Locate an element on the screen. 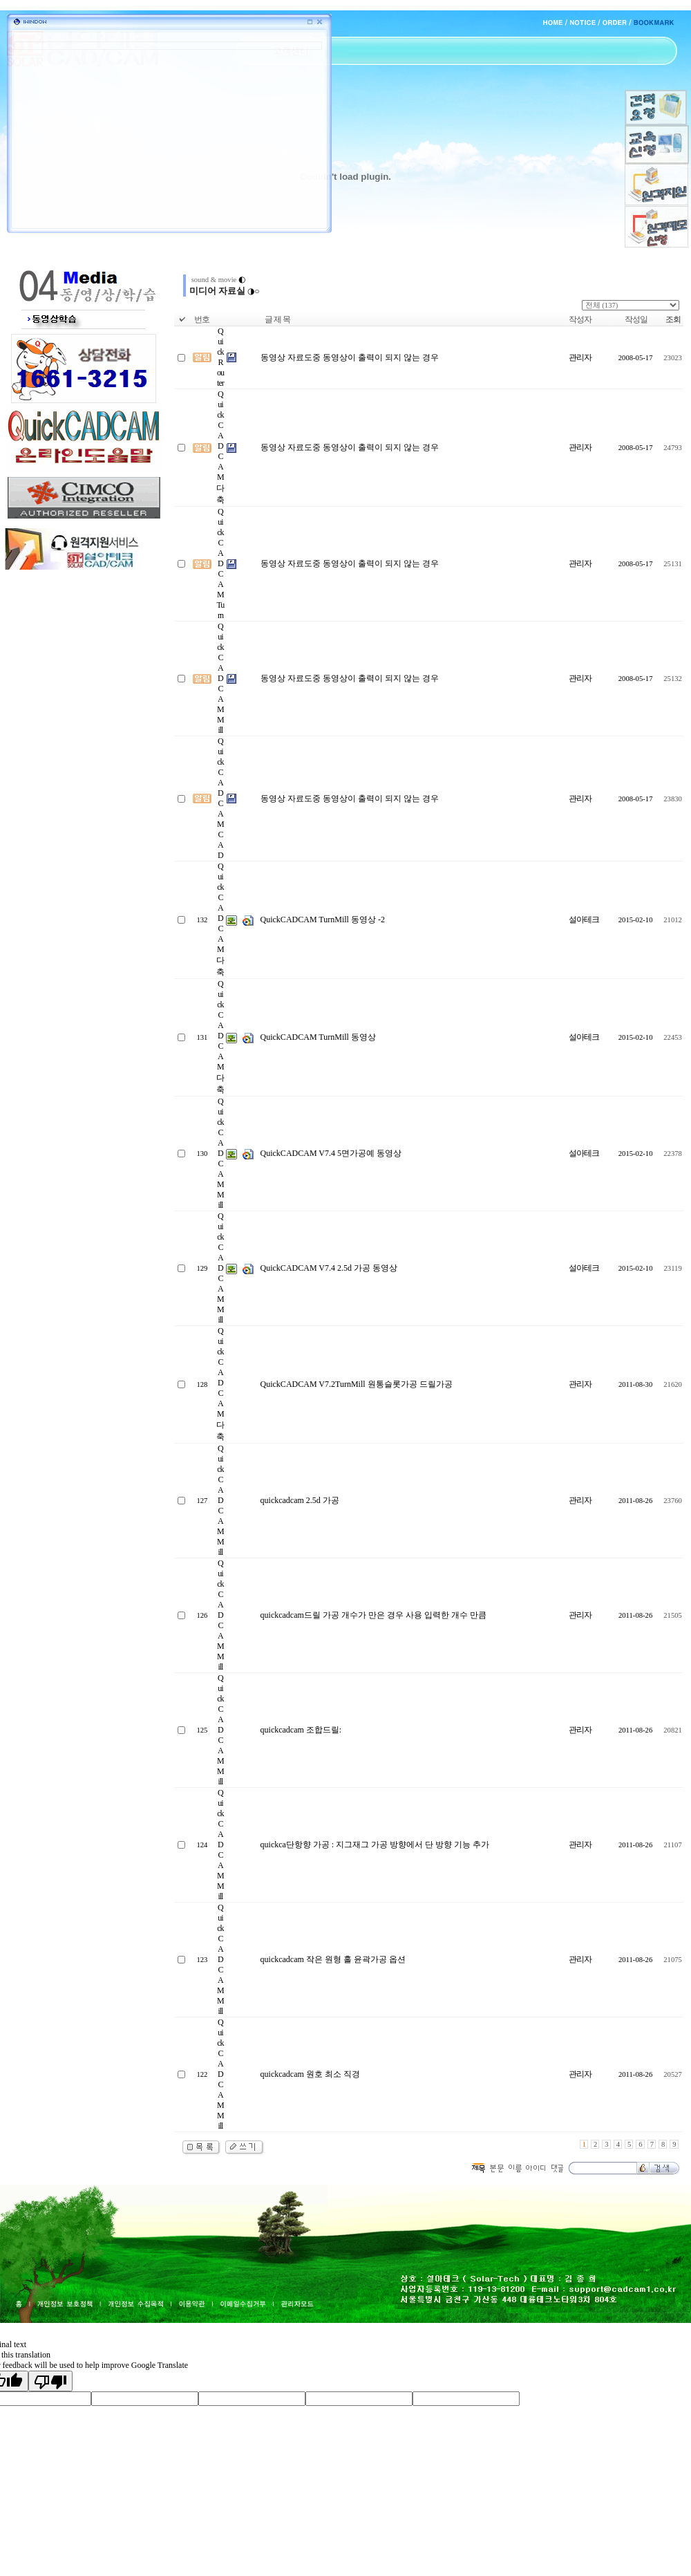 The width and height of the screenshot is (691, 2576). 설아테크 is located at coordinates (584, 919).